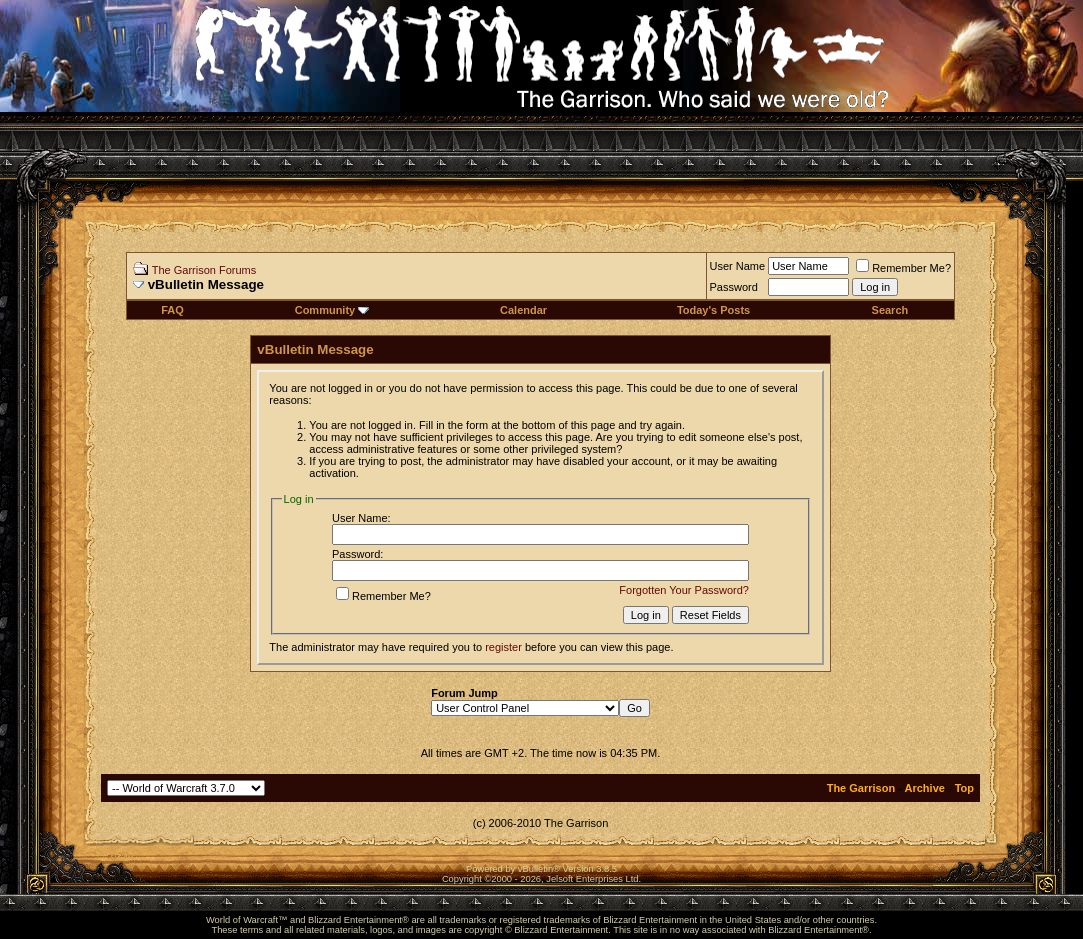 Image resolution: width=1083 pixels, height=939 pixels. Describe the element at coordinates (738, 266) in the screenshot. I see `User Name` at that location.